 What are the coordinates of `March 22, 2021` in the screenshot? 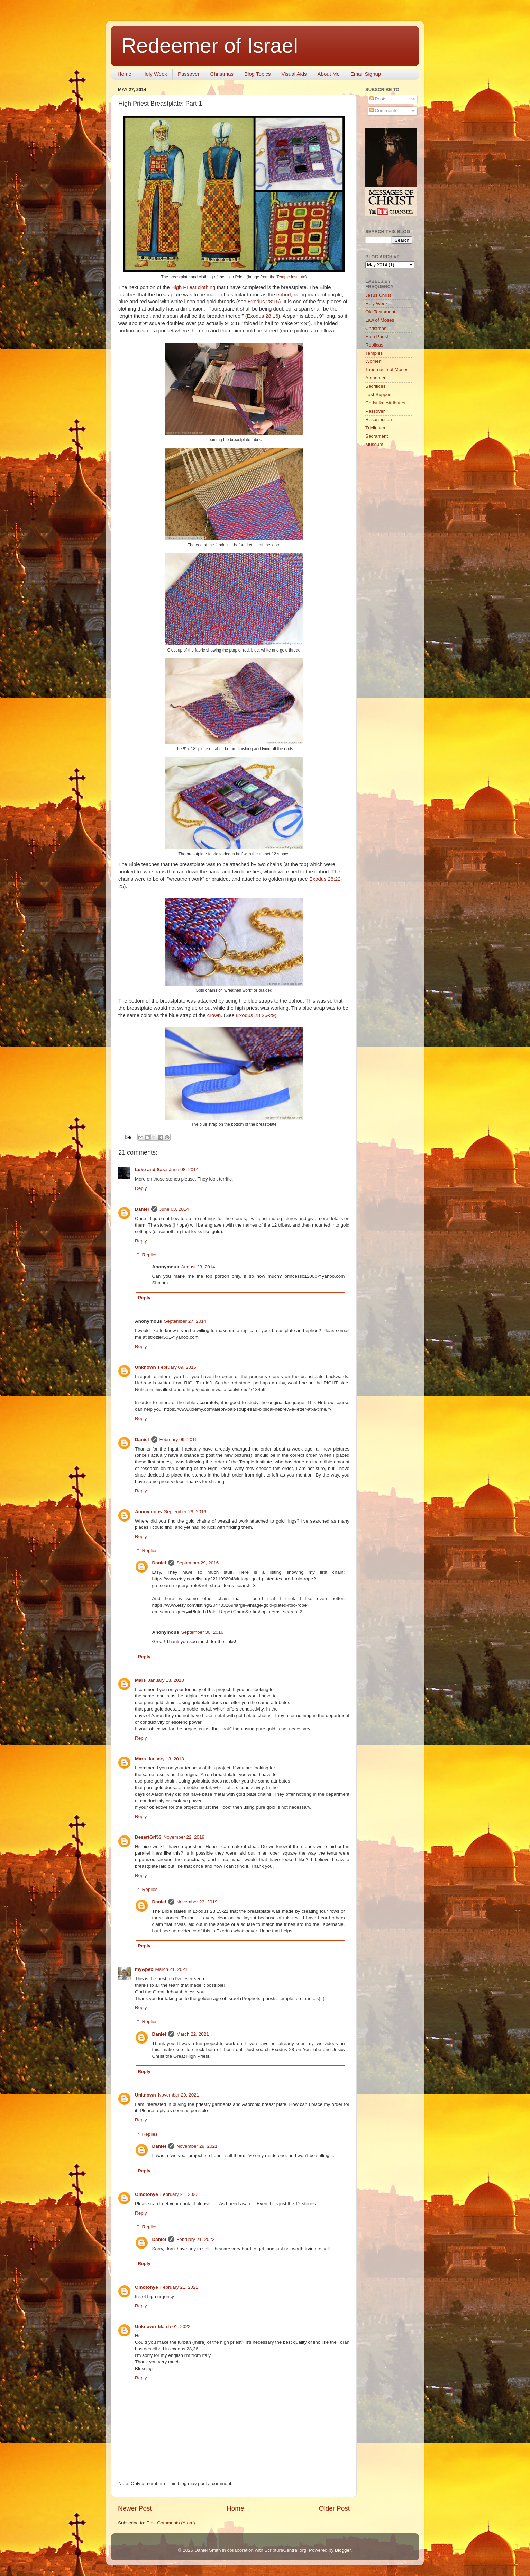 It's located at (192, 2034).